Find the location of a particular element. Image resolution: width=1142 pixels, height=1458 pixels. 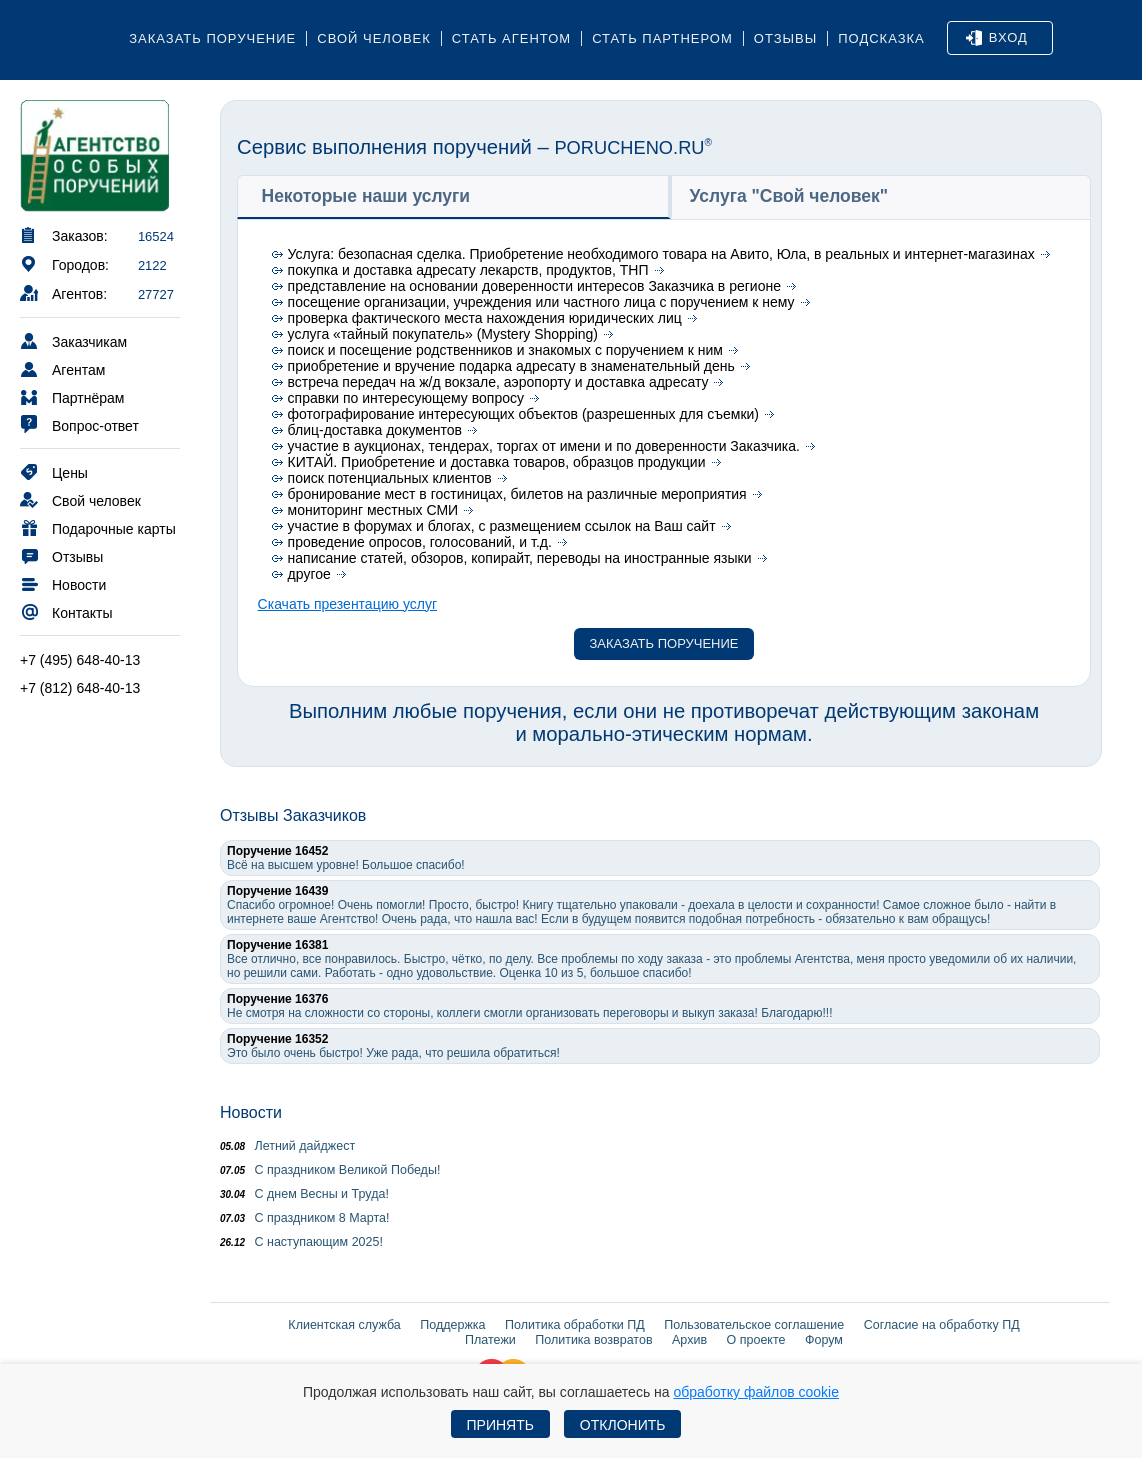

Это было очень быстро! Уже рада, что решила обратиться! is located at coordinates (393, 1046).